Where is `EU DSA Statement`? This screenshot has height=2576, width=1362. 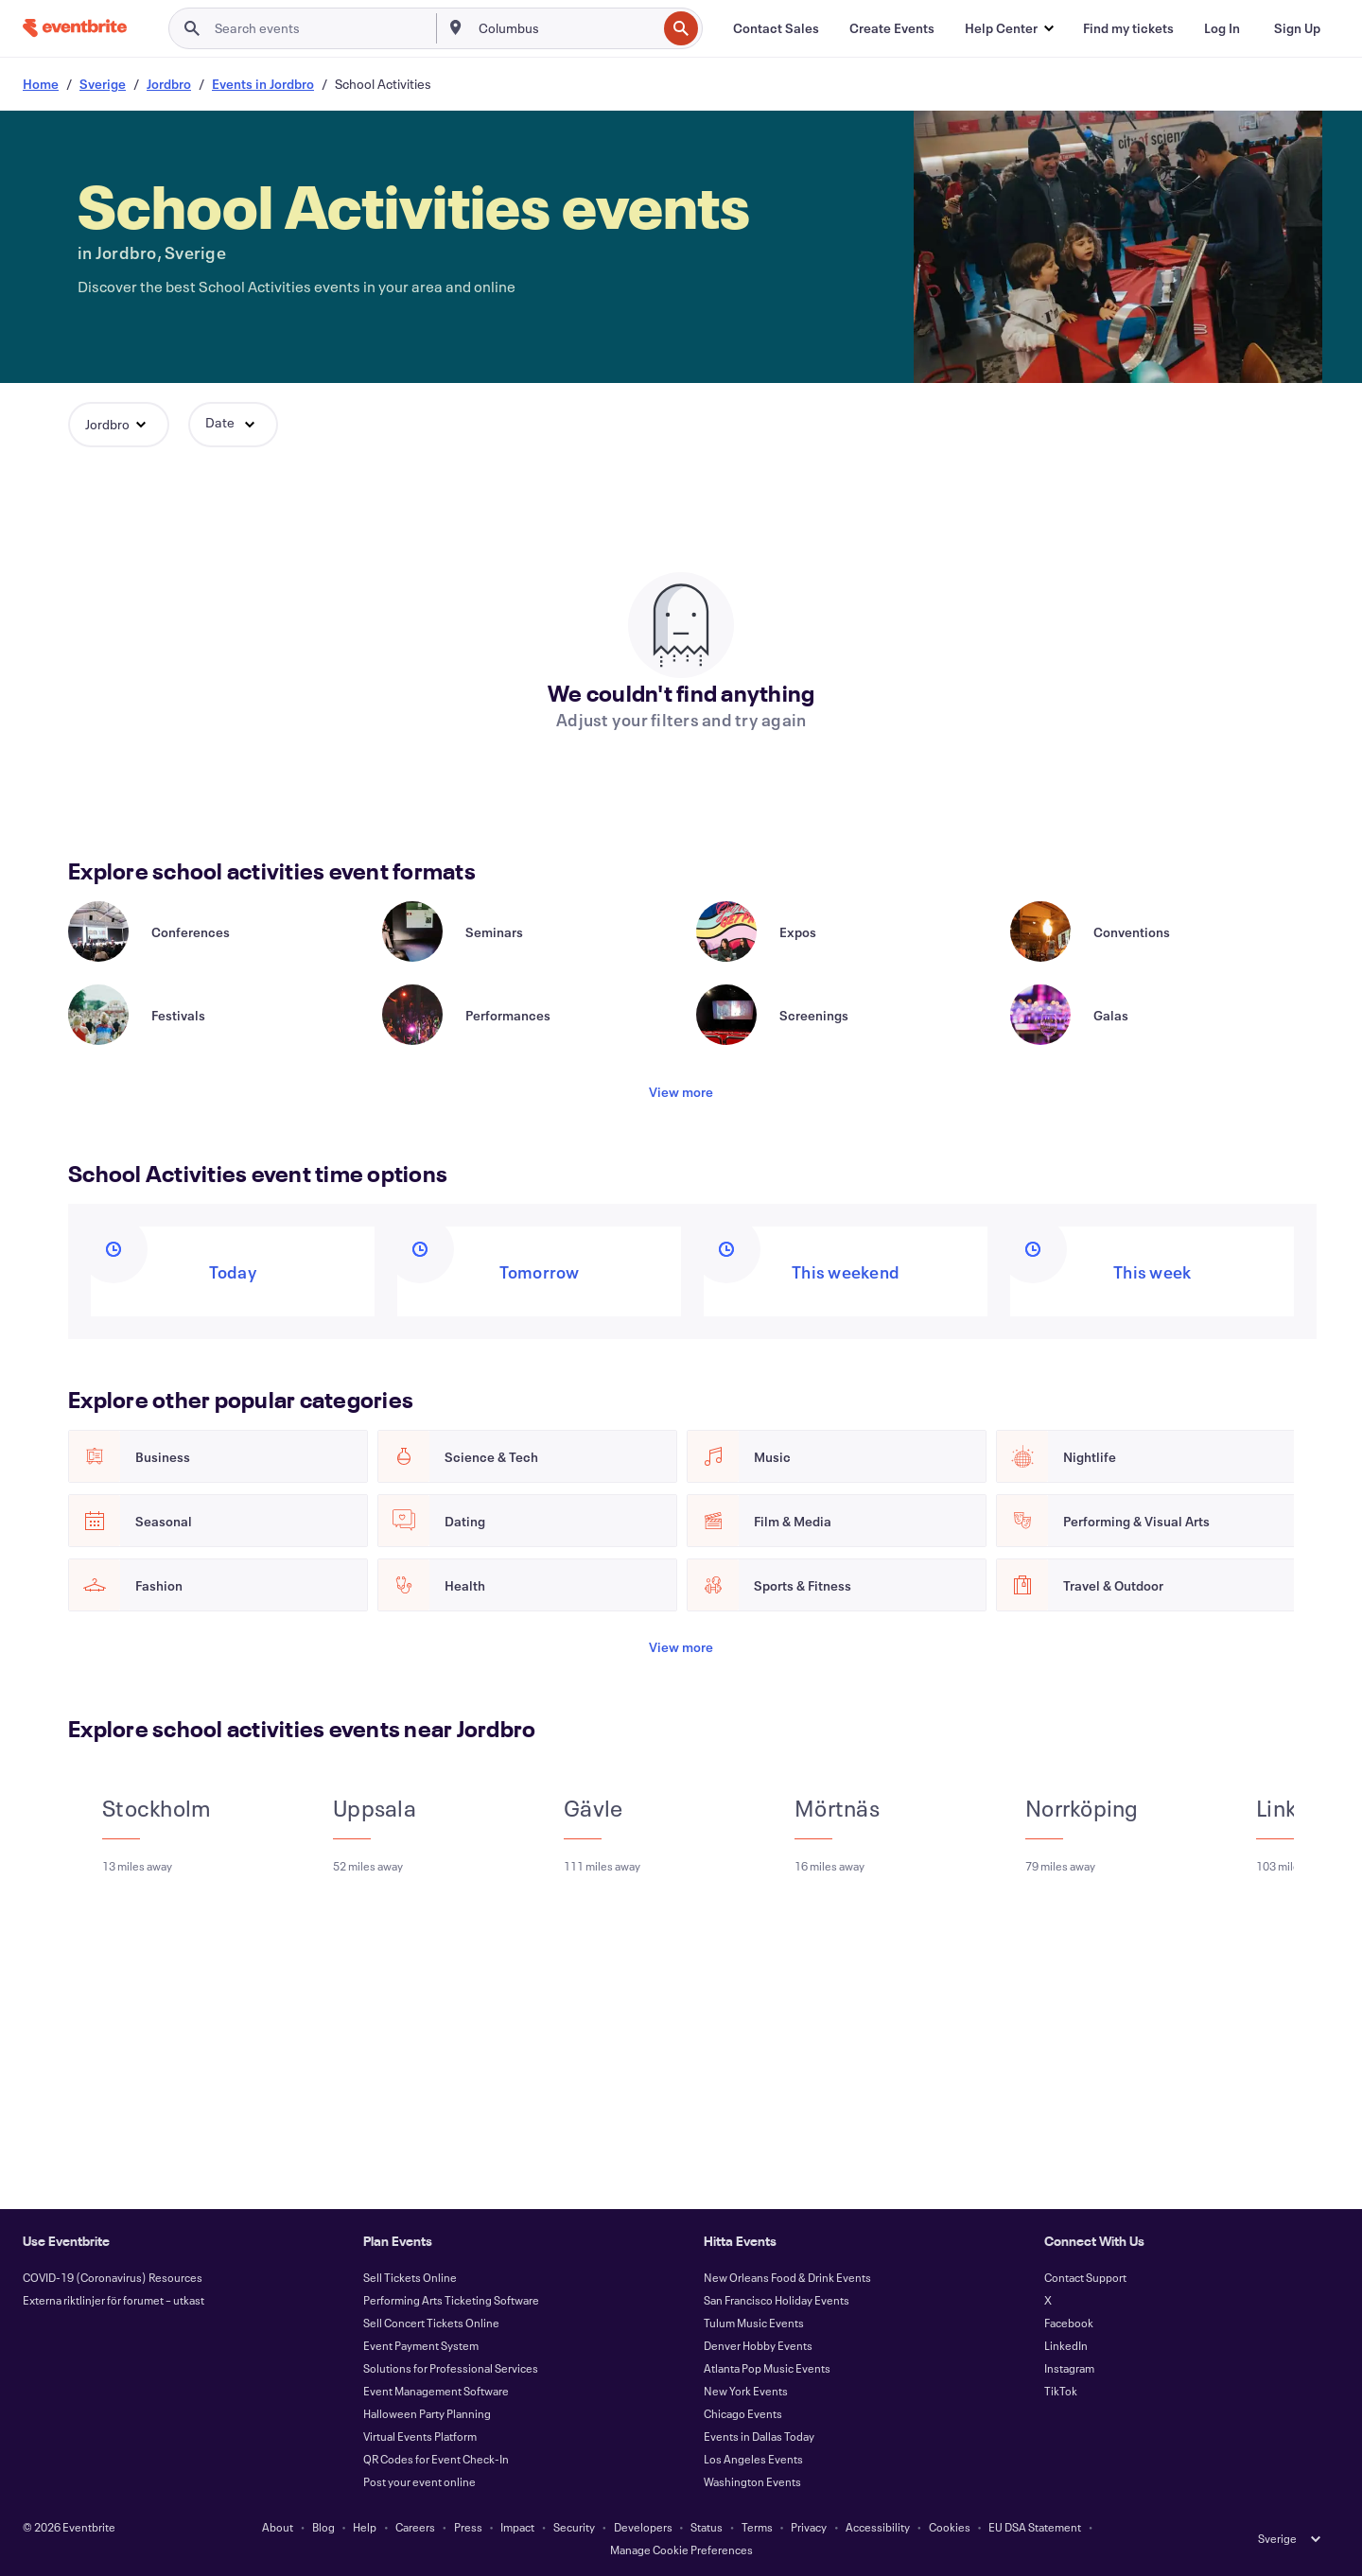 EU DSA Statement is located at coordinates (1034, 2526).